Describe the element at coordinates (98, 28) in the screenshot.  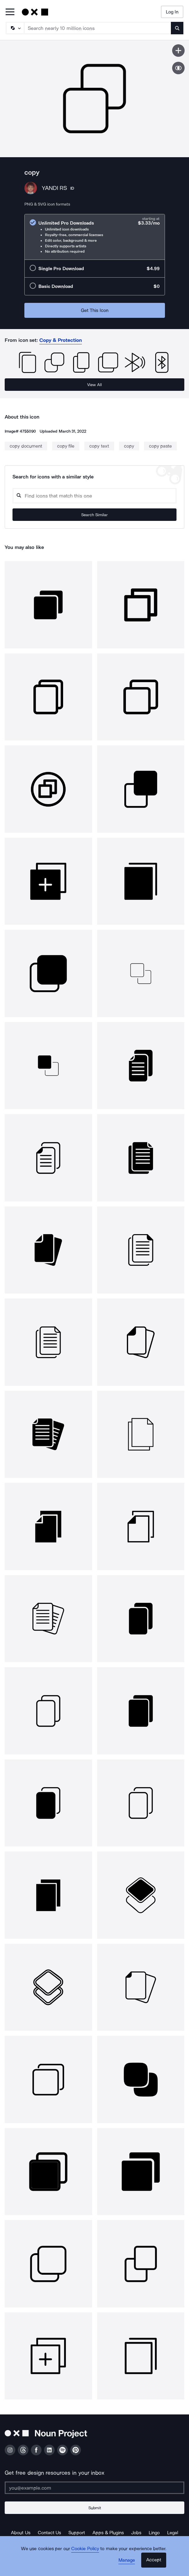
I see `[Search term]` at that location.